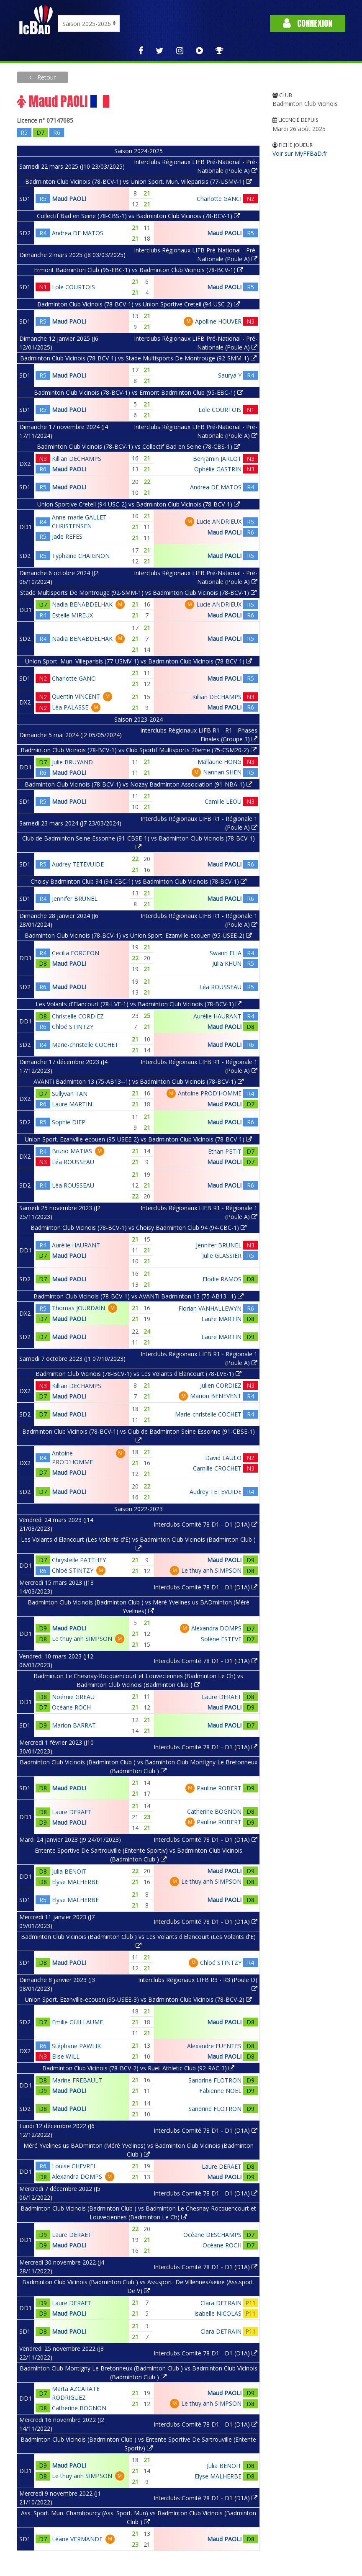  Describe the element at coordinates (216, 1628) in the screenshot. I see `Alexandra DOMPS` at that location.